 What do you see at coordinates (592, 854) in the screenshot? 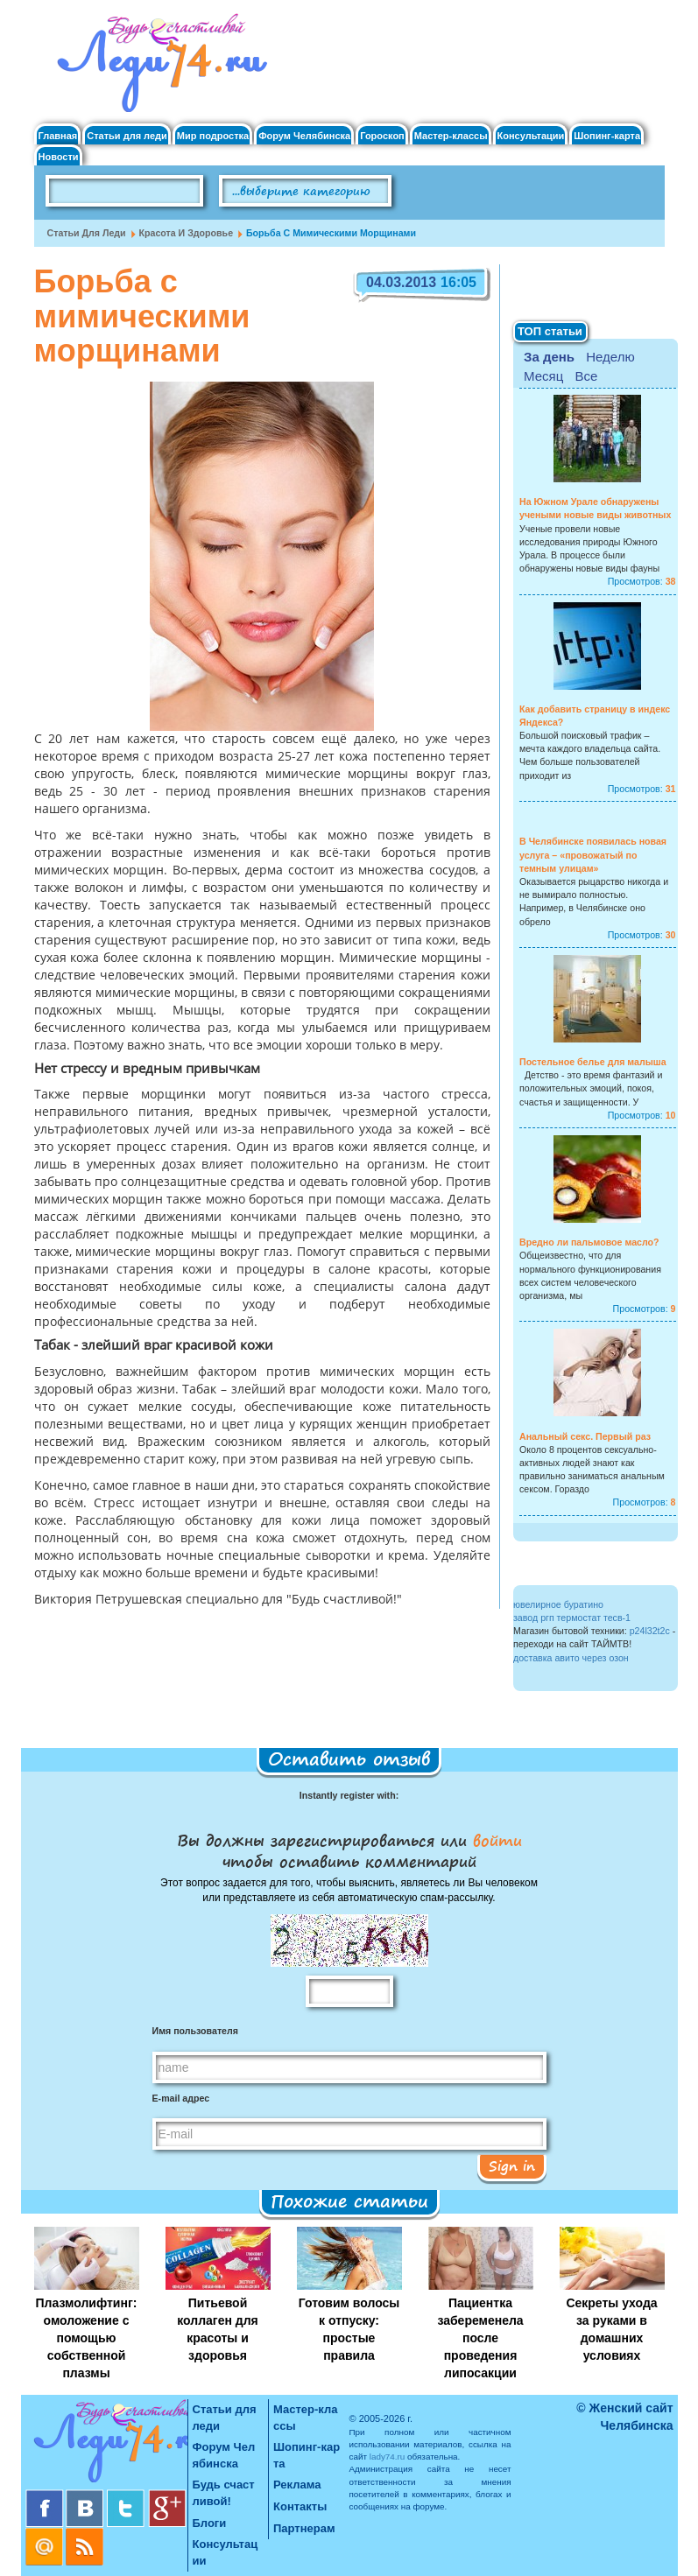
I see `В Челябинске появилась новая услуга – «провожатый по темным улицам»` at bounding box center [592, 854].